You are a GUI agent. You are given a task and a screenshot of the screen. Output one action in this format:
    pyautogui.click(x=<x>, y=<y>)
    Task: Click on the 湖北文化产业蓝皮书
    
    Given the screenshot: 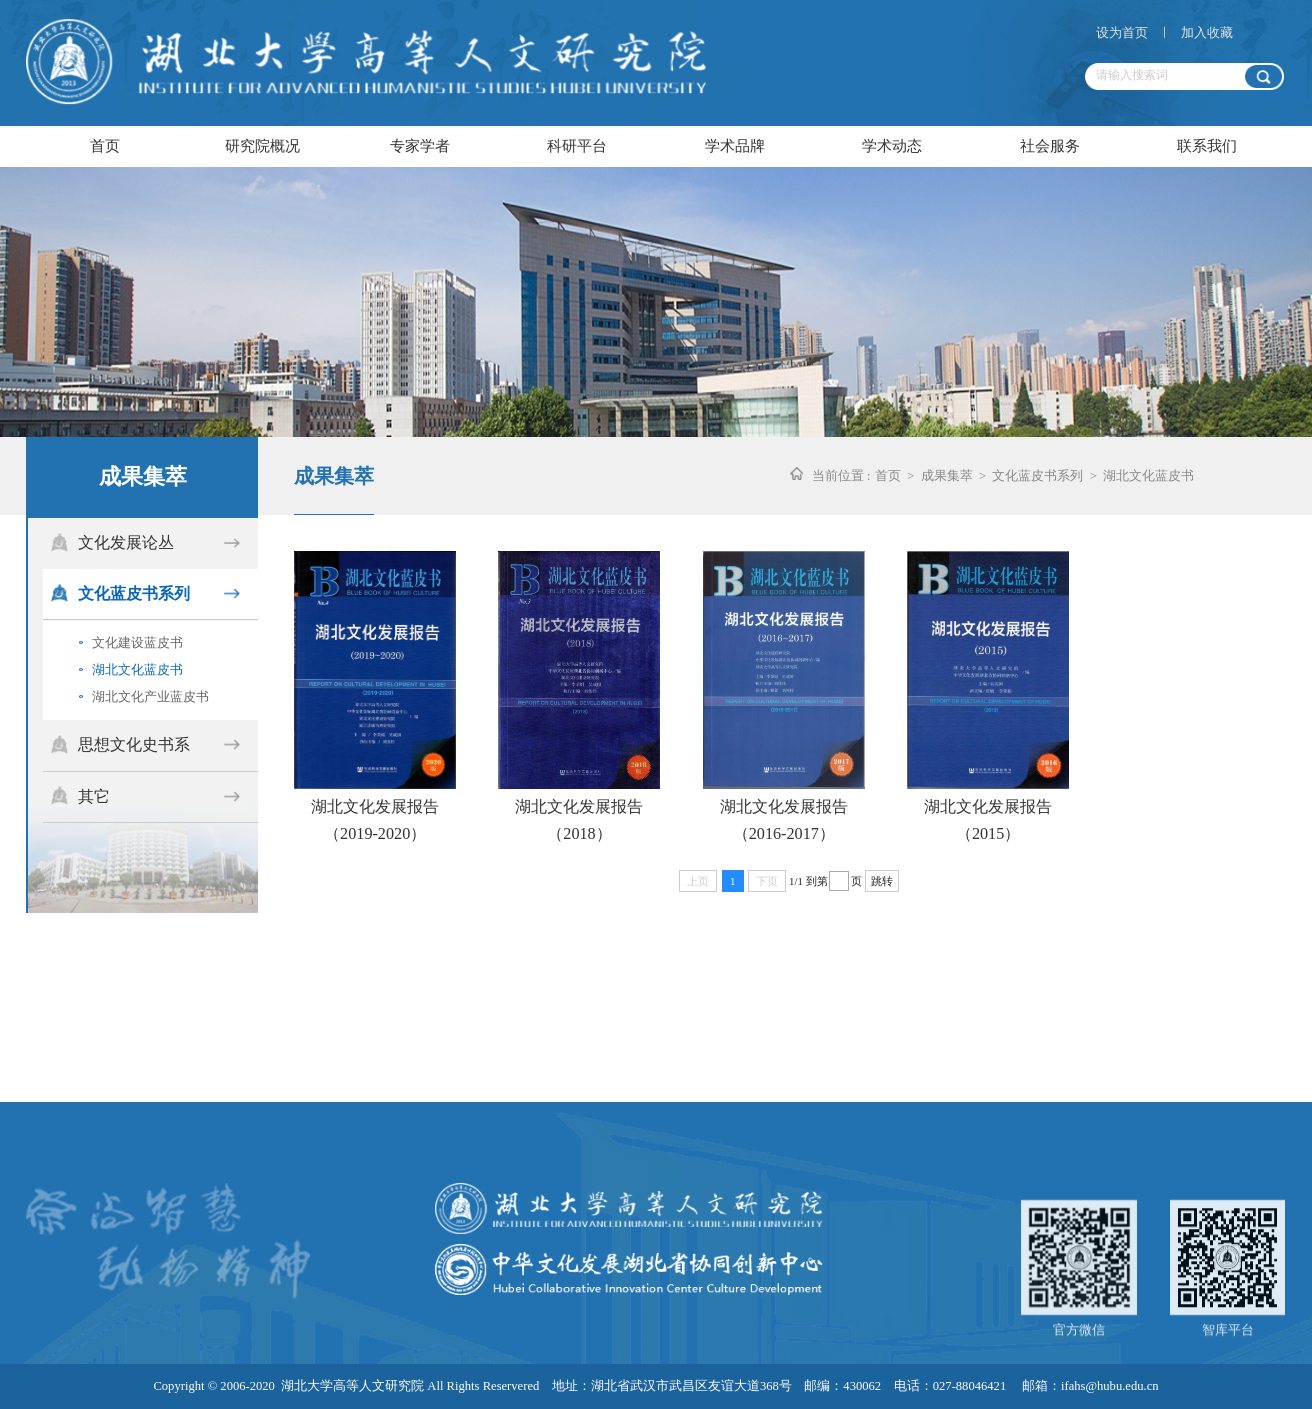 What is the action you would take?
    pyautogui.click(x=144, y=695)
    